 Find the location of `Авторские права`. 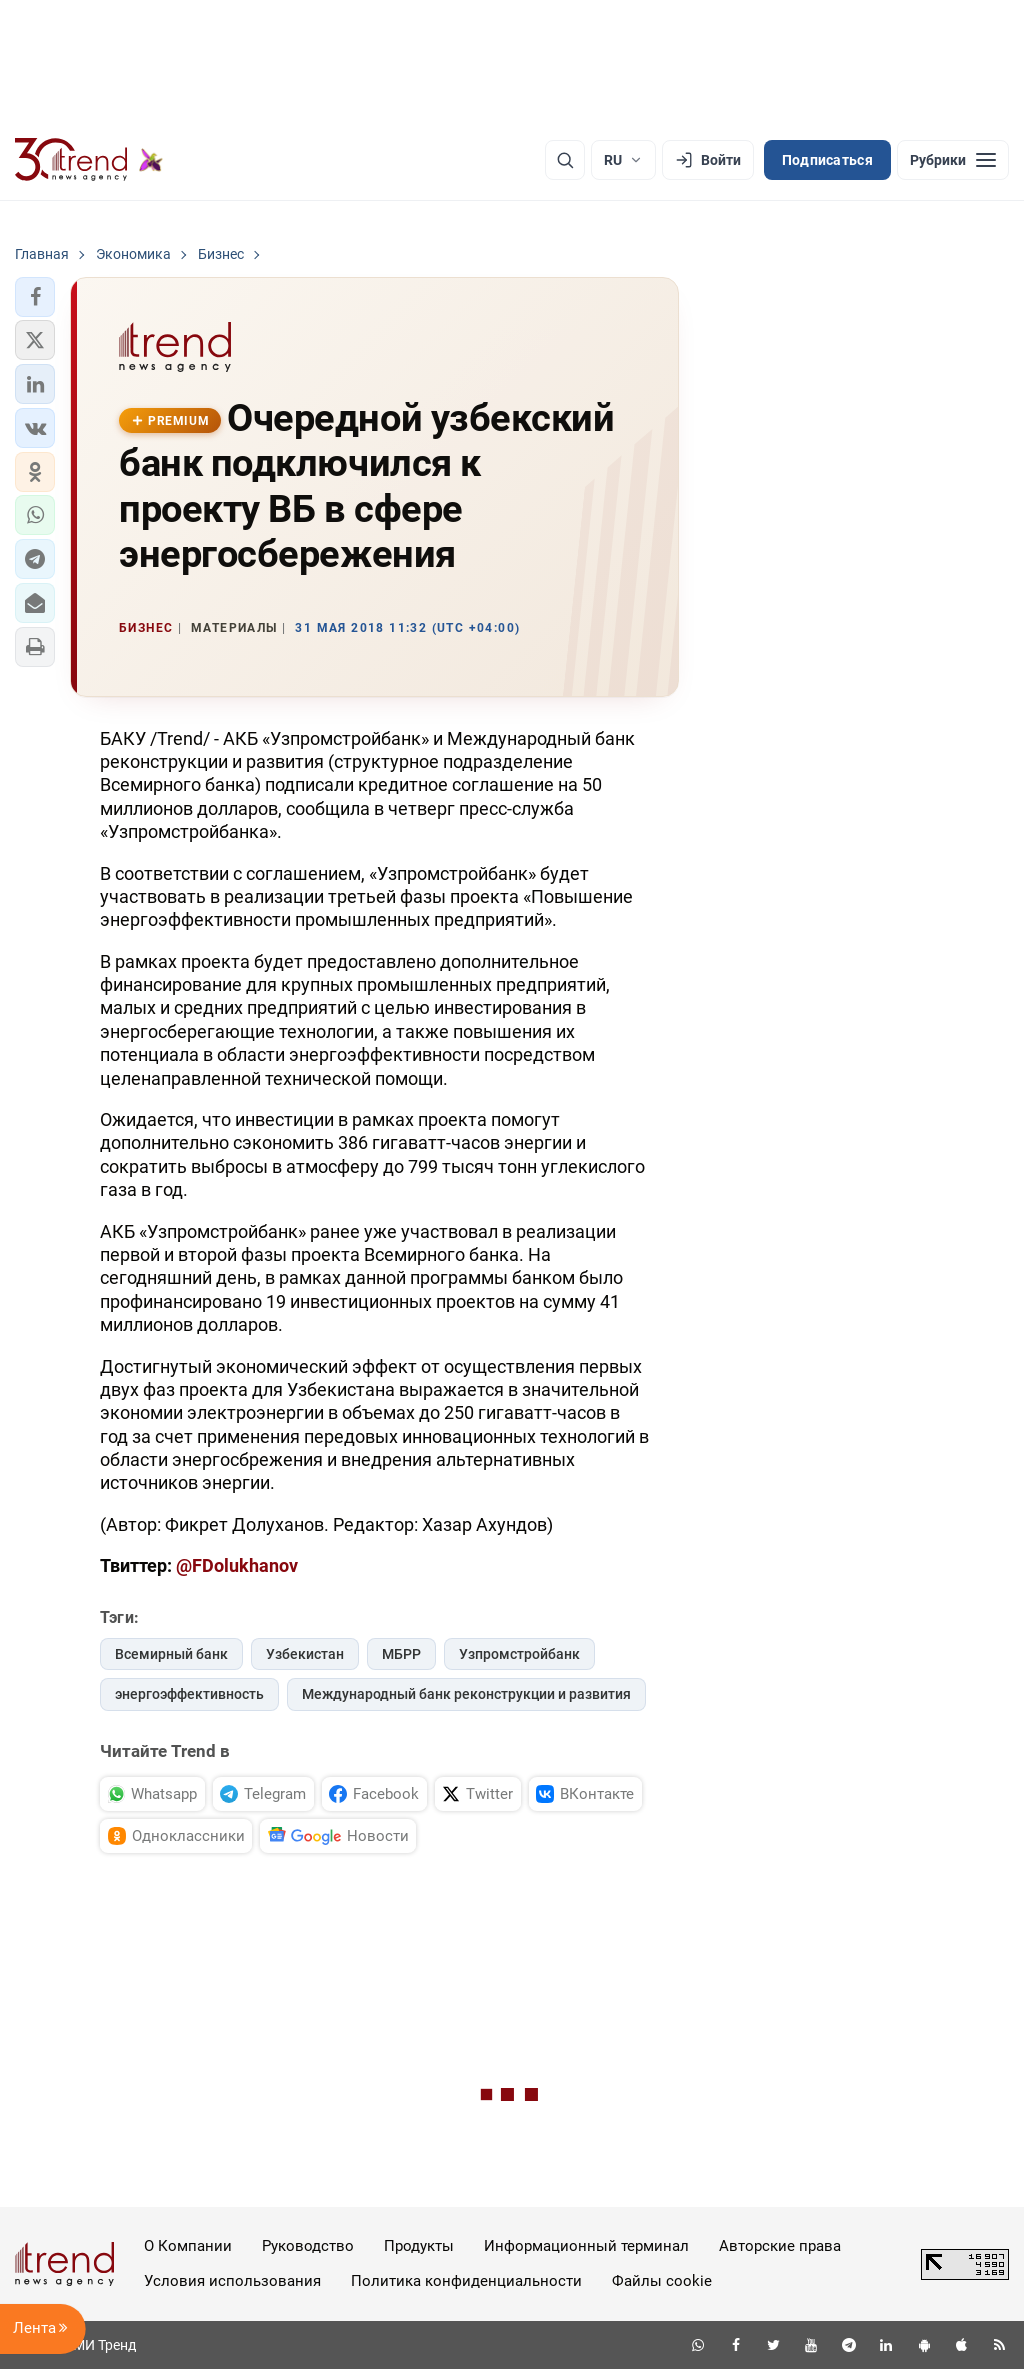

Авторские права is located at coordinates (780, 2246).